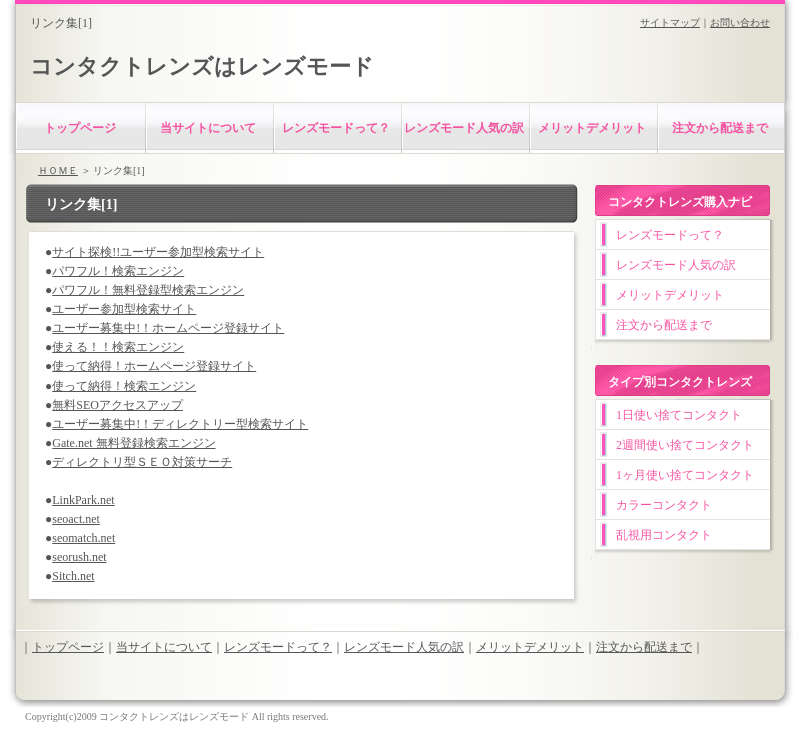 The height and width of the screenshot is (732, 800). Describe the element at coordinates (117, 405) in the screenshot. I see `無料SEOアクセスアップ` at that location.